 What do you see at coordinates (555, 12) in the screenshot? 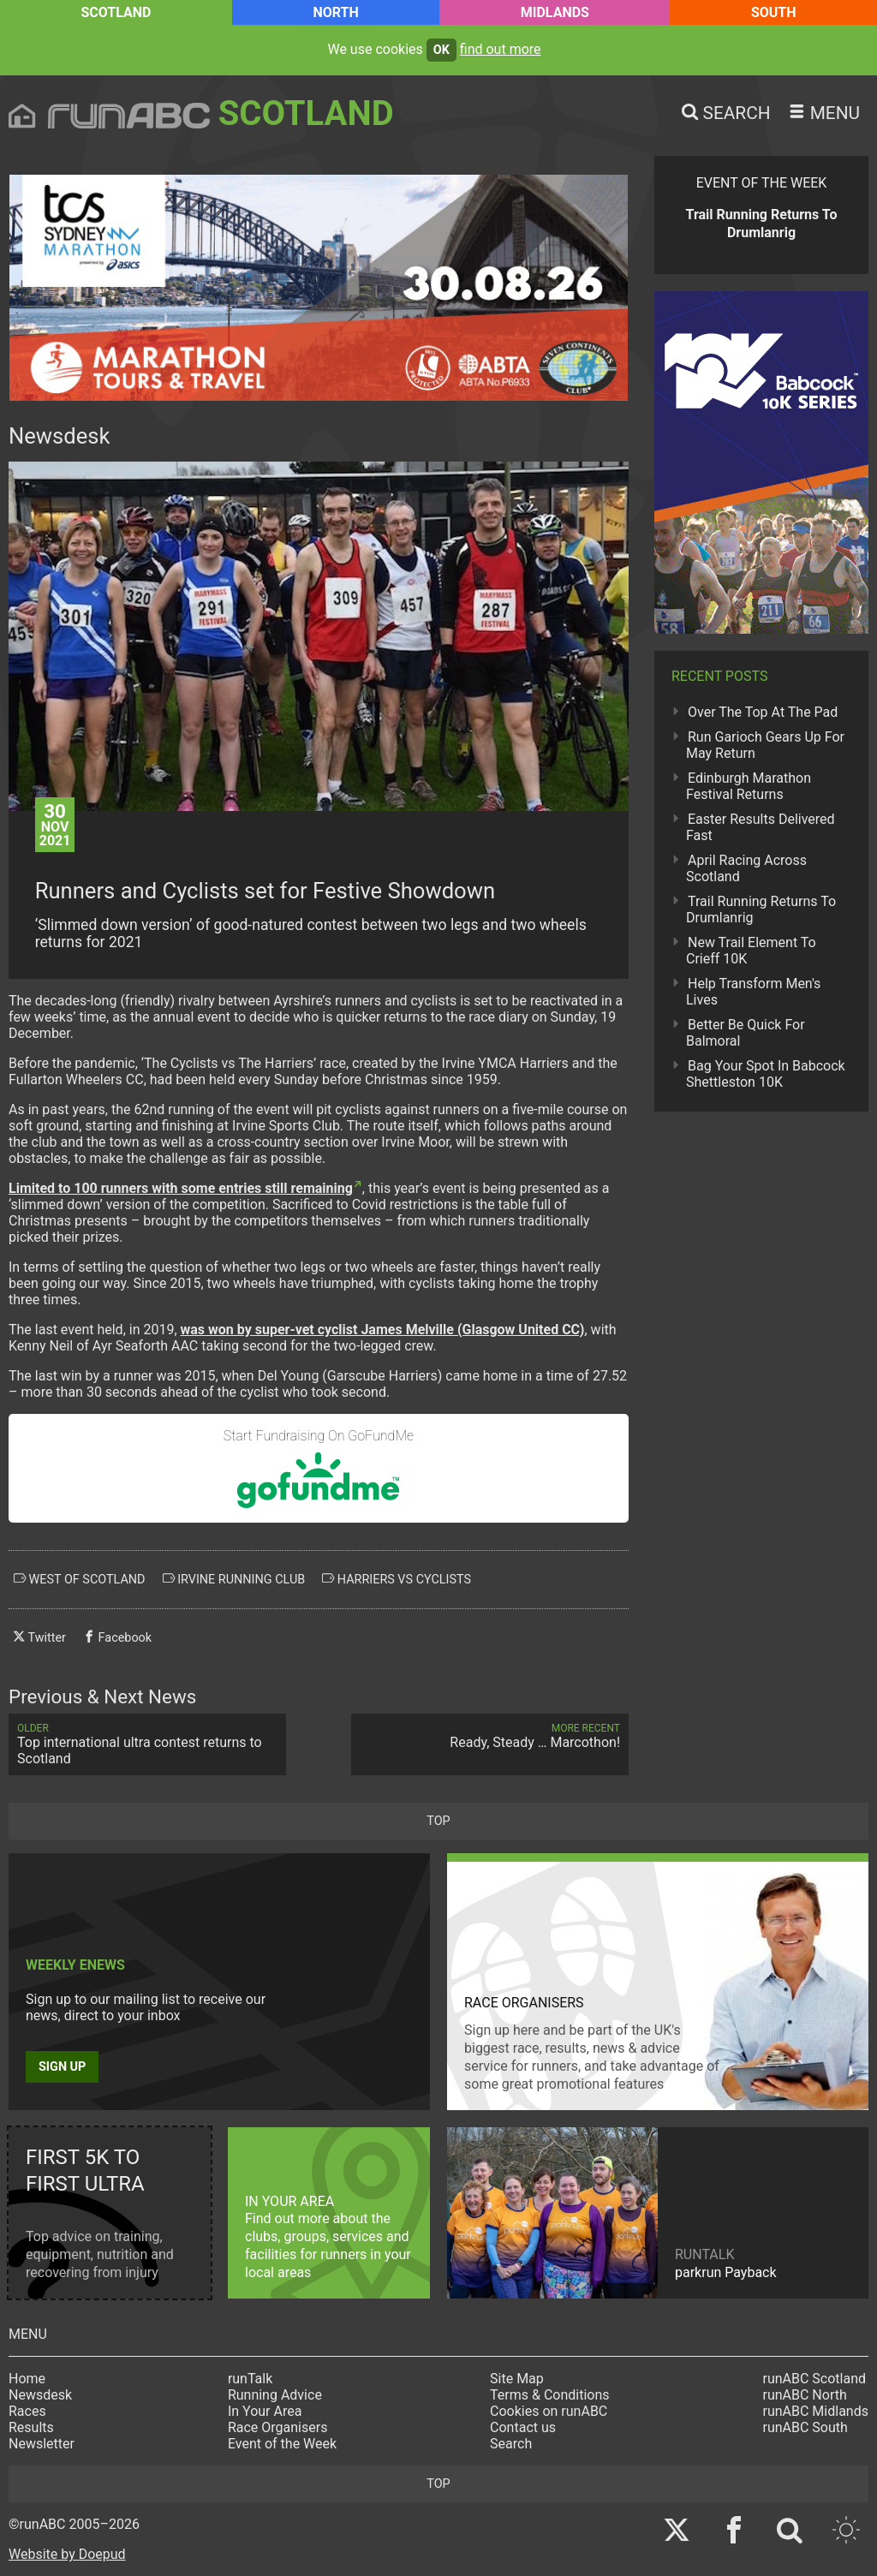
I see `Midlands` at bounding box center [555, 12].